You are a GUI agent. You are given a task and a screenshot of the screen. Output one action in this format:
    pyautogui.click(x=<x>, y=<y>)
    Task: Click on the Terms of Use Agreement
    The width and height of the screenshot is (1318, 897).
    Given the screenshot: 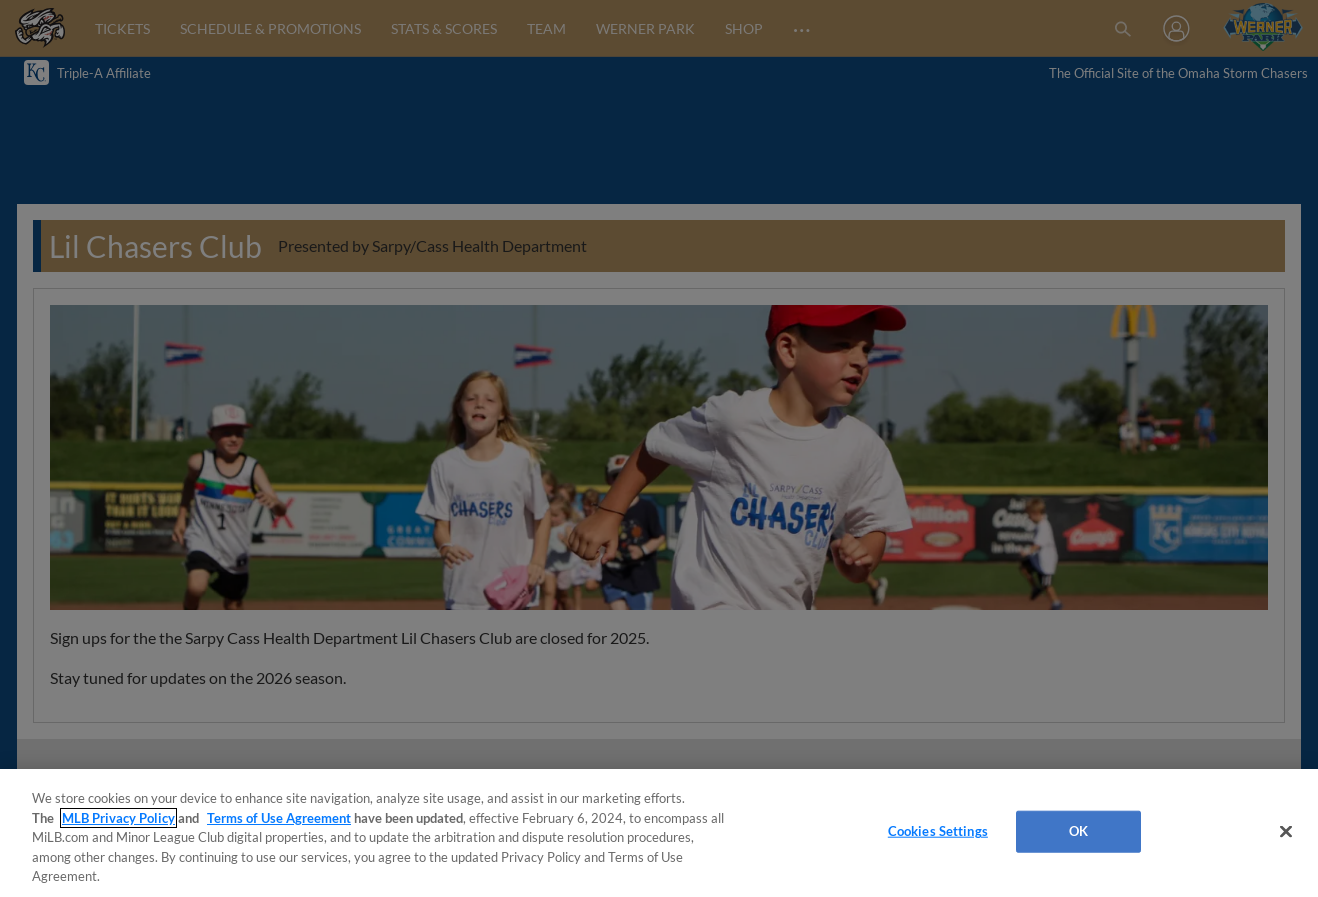 What is the action you would take?
    pyautogui.click(x=279, y=818)
    